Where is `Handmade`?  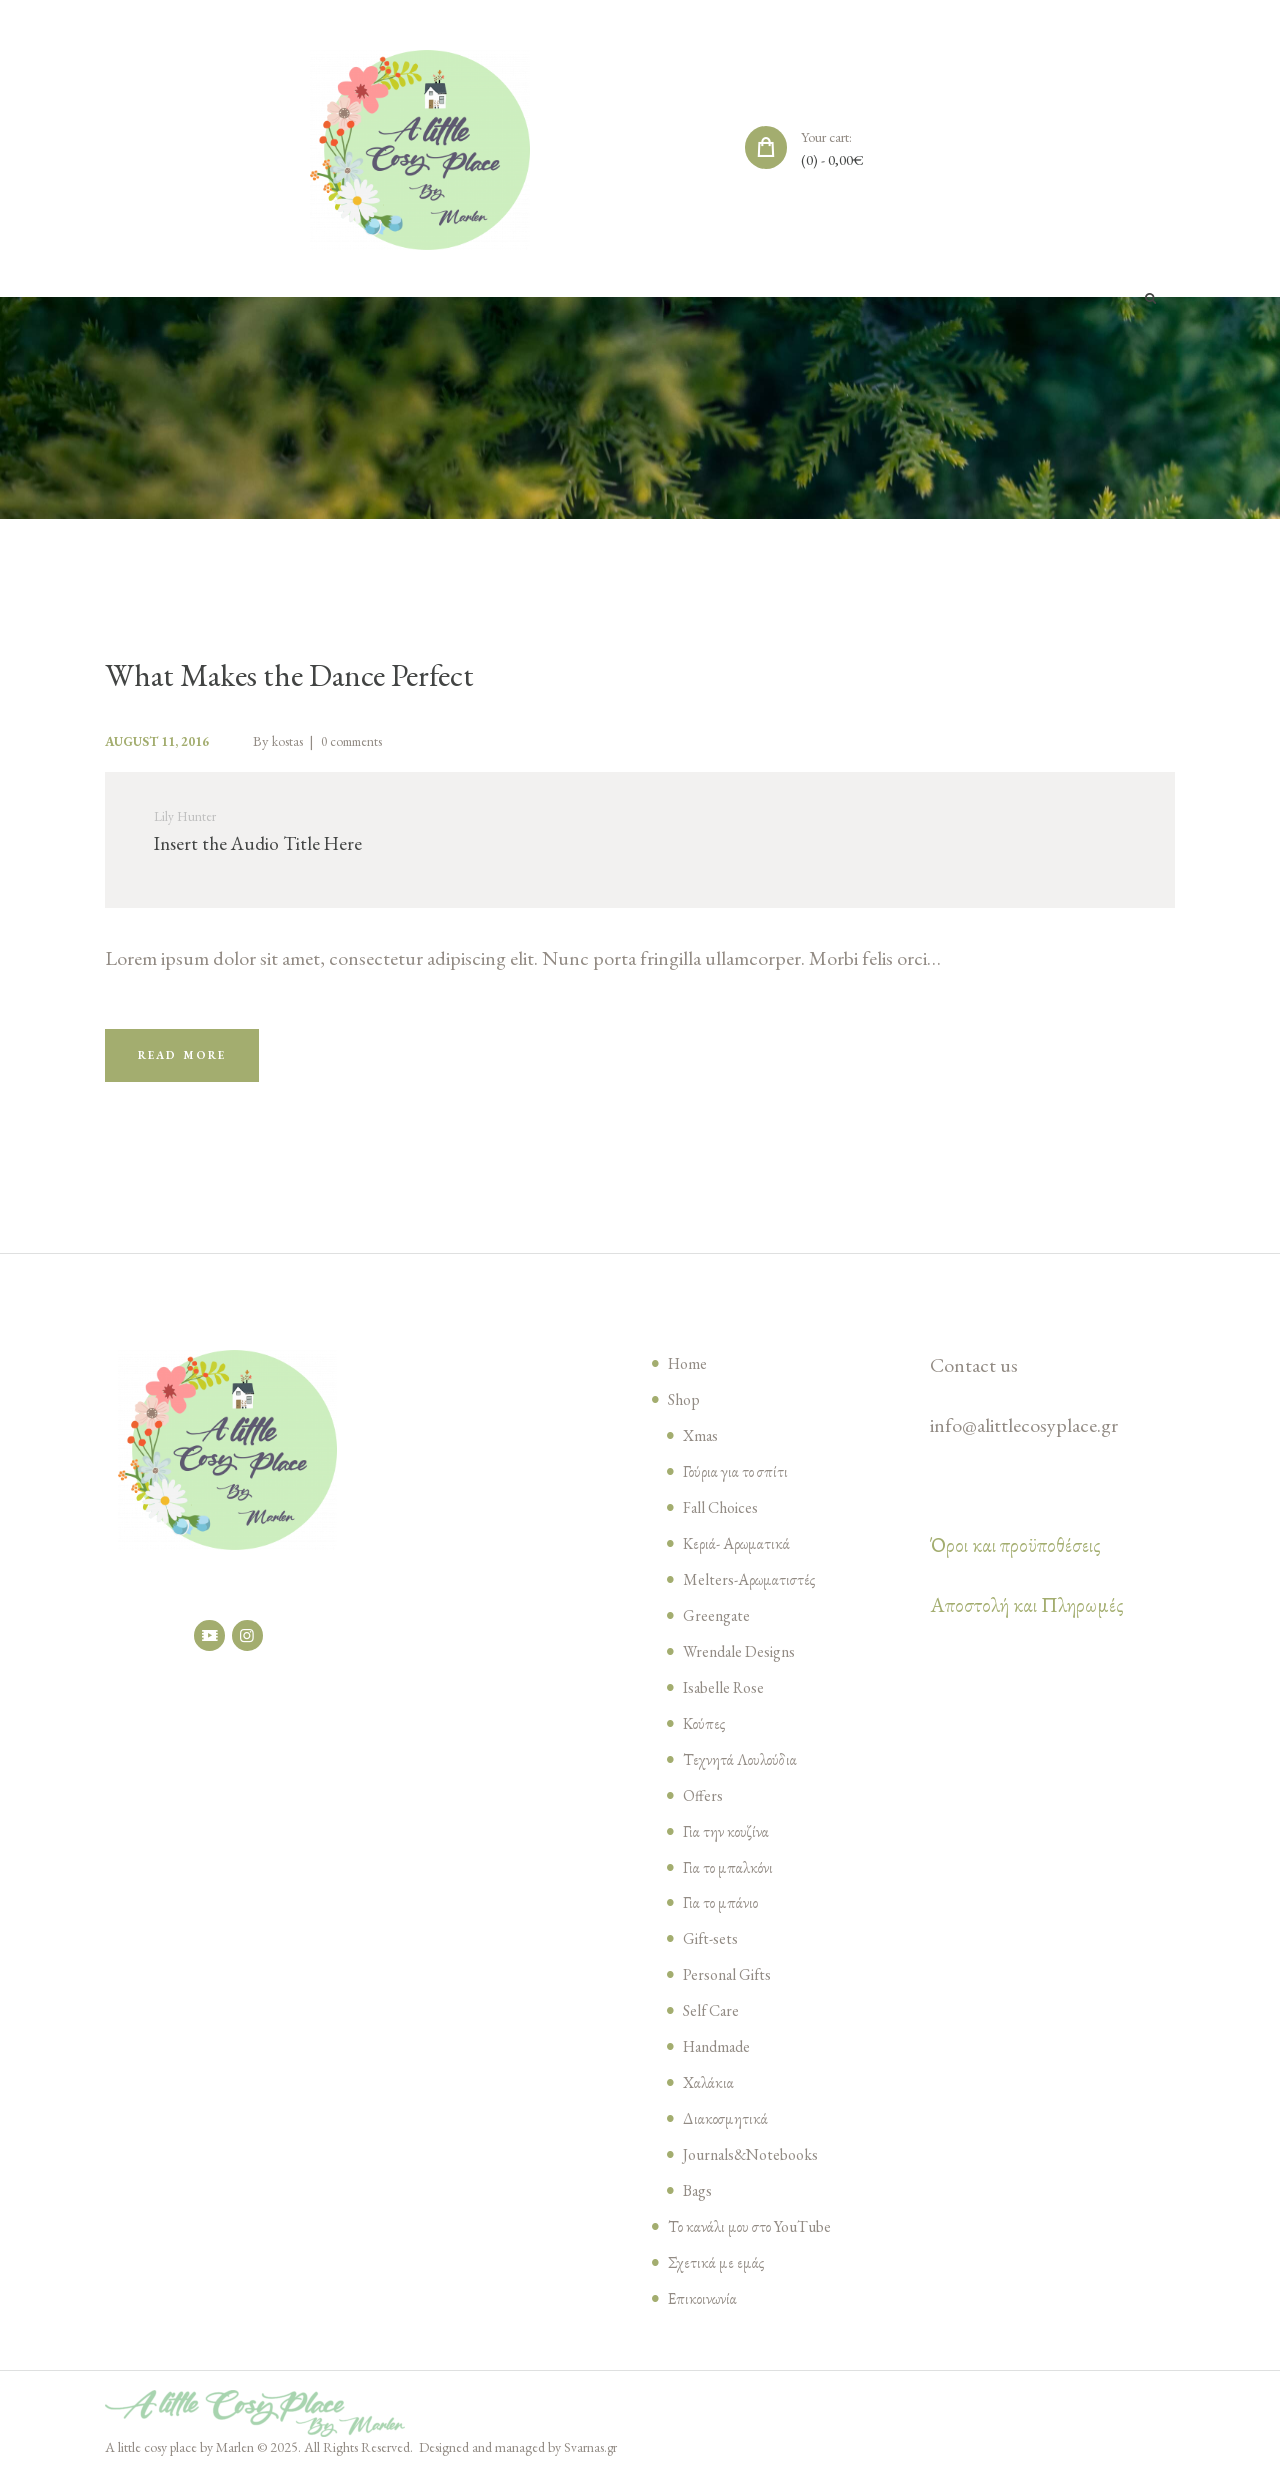
Handmade is located at coordinates (721, 2058).